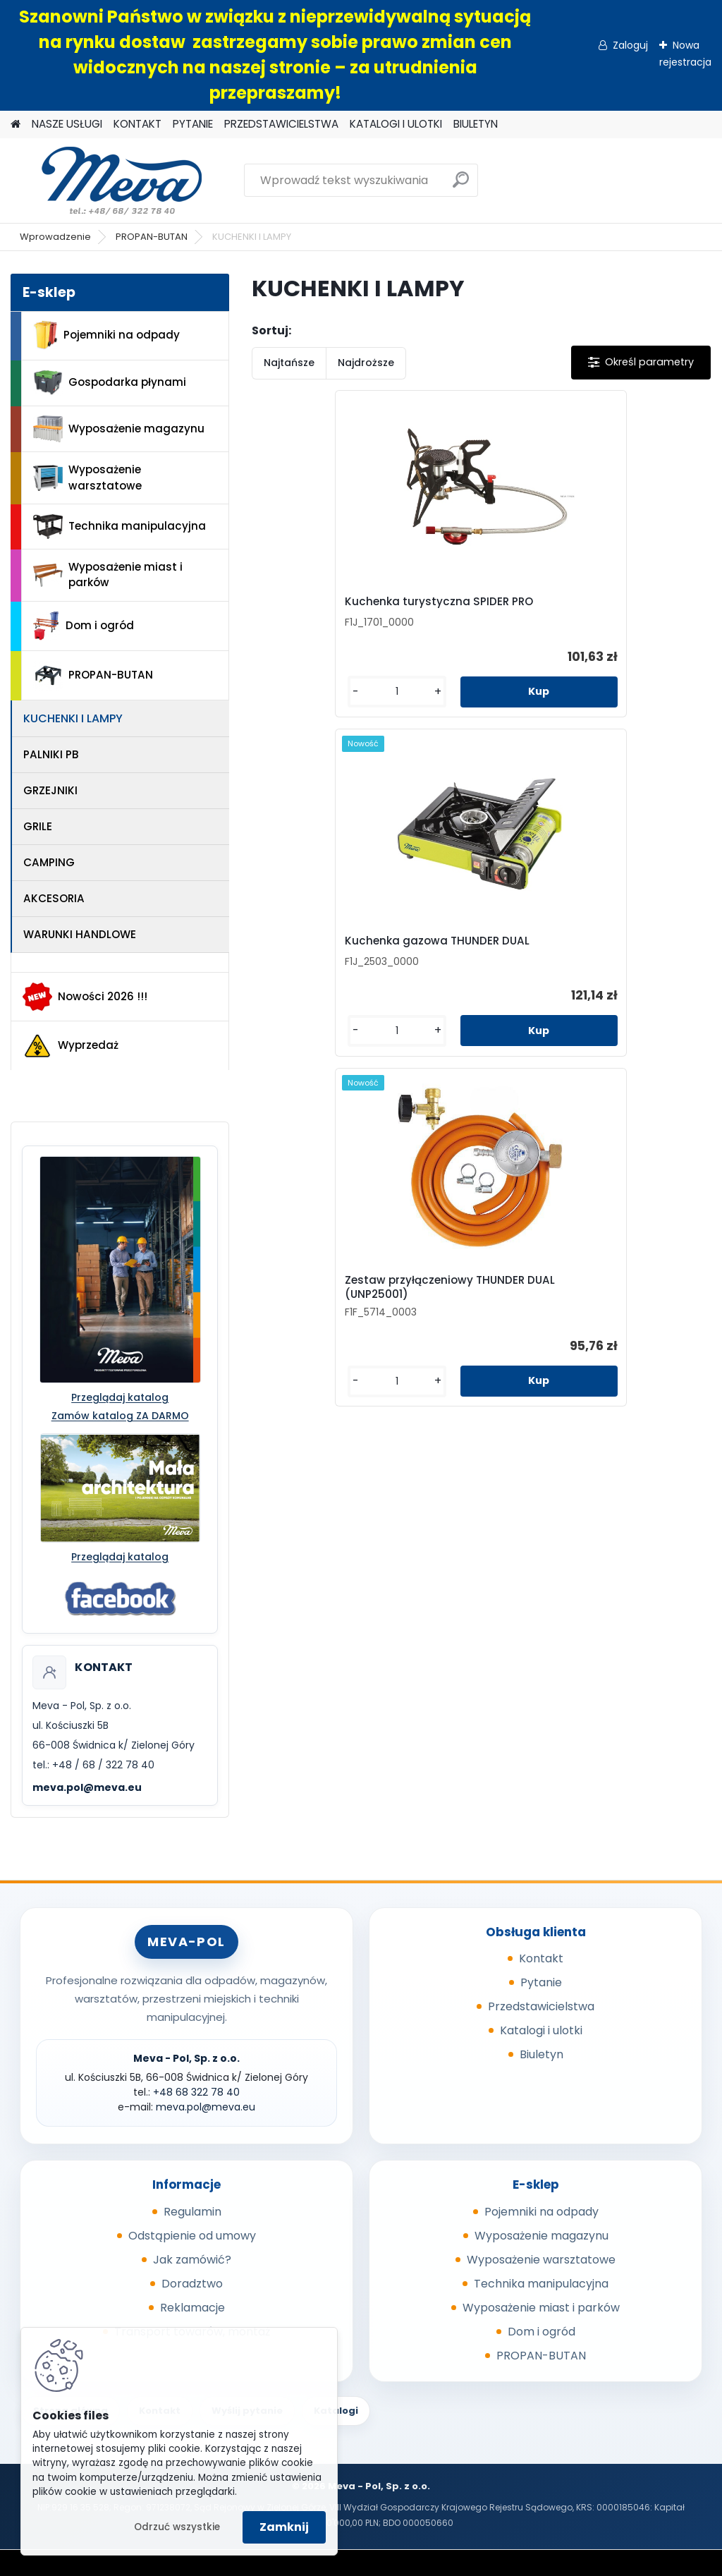 The width and height of the screenshot is (722, 2576). Describe the element at coordinates (281, 123) in the screenshot. I see `PRZEDSTAWICIELSTWA` at that location.